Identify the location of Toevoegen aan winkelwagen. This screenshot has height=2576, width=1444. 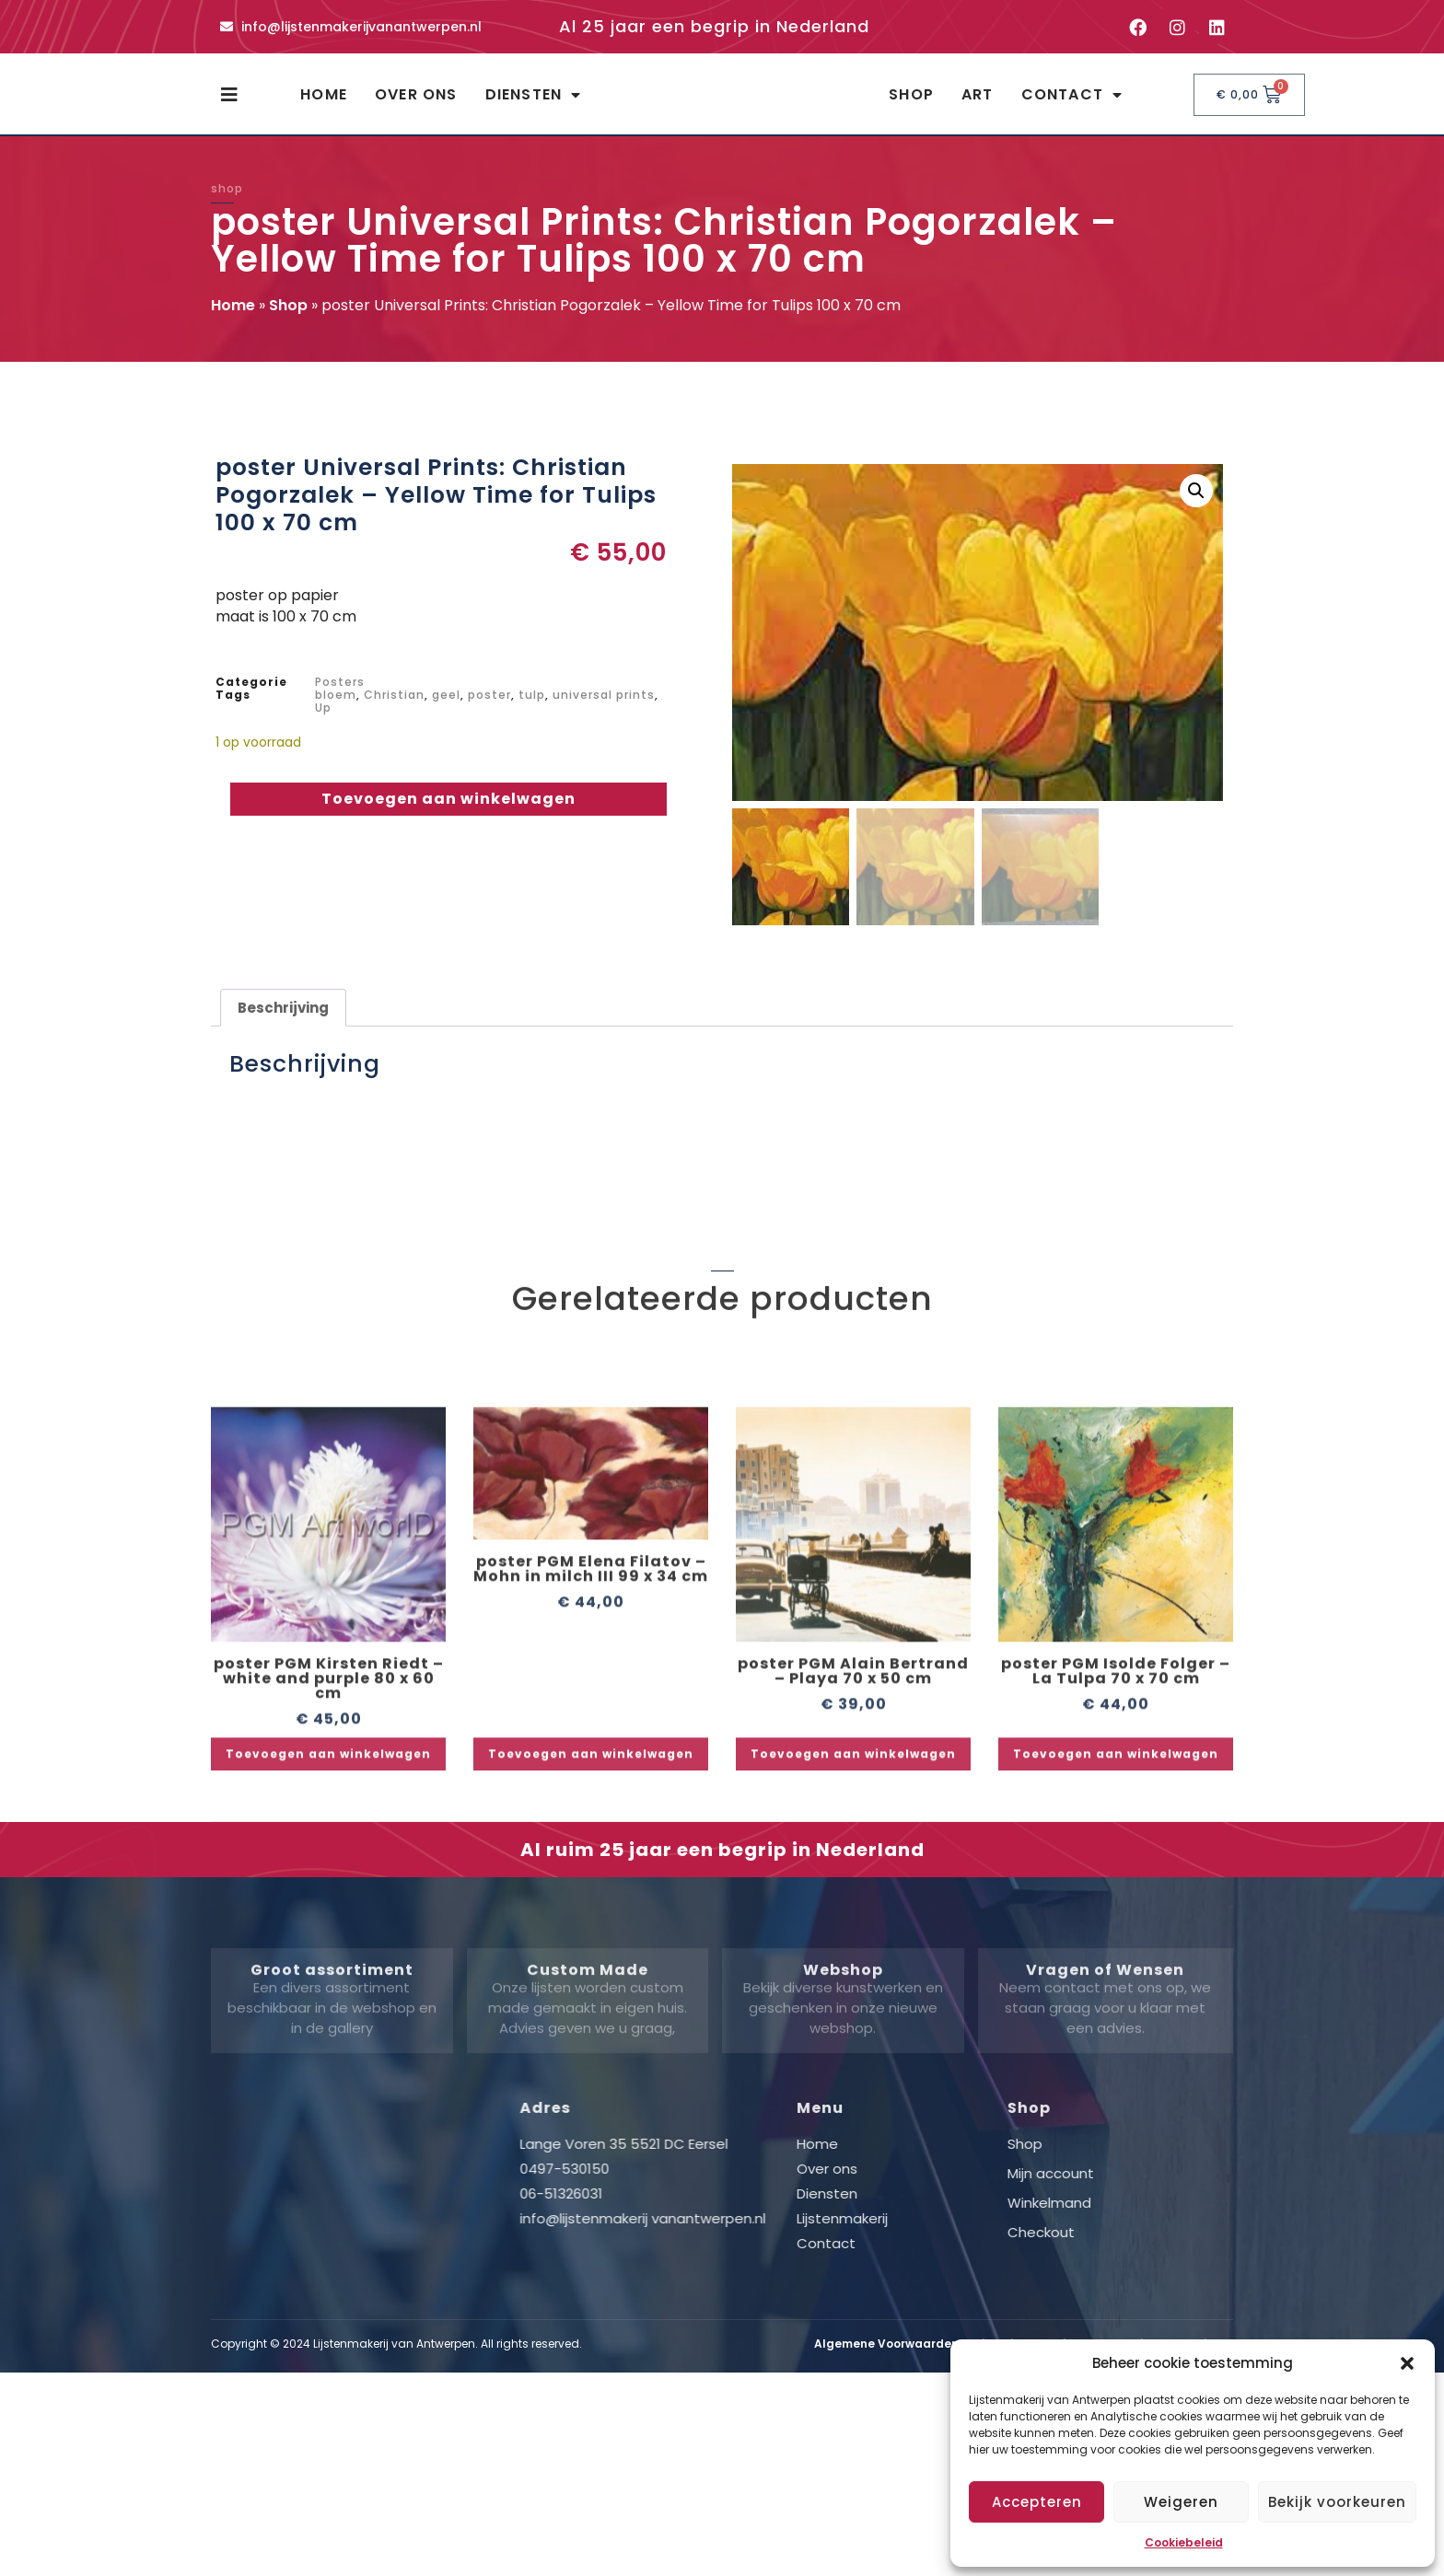
(448, 815).